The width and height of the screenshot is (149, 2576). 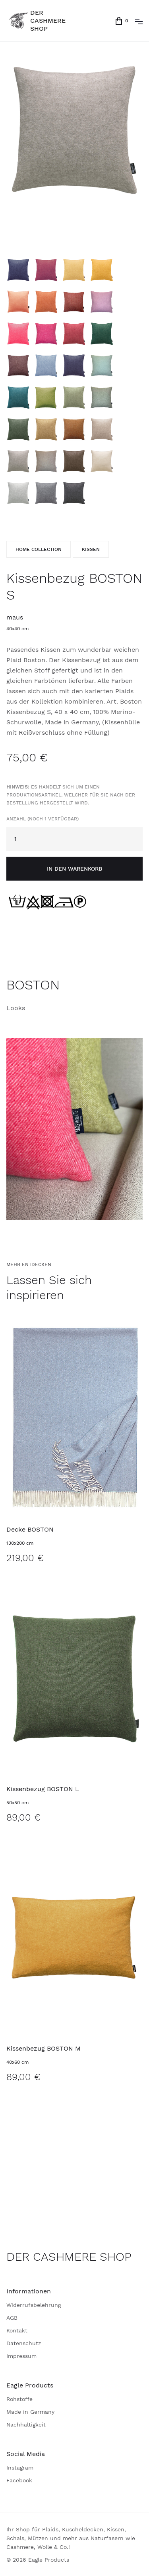 What do you see at coordinates (42, 1789) in the screenshot?
I see `Kissenbezug BOSTON L` at bounding box center [42, 1789].